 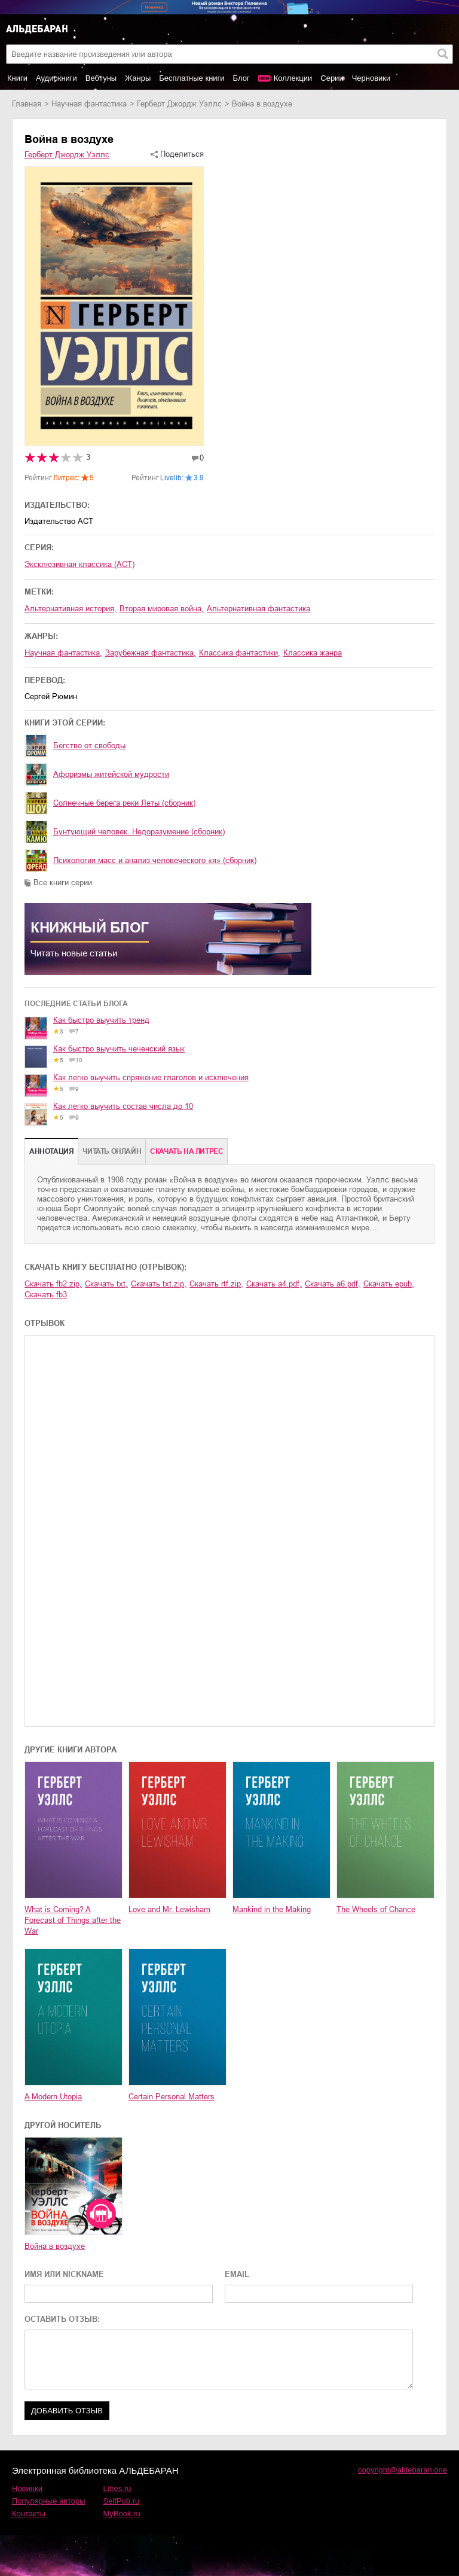 What do you see at coordinates (312, 652) in the screenshot?
I see `классика жанра` at bounding box center [312, 652].